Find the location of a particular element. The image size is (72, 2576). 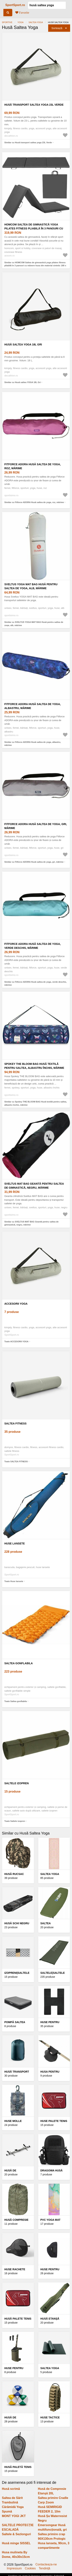

Saltele izopren is located at coordinates (16, 1783).